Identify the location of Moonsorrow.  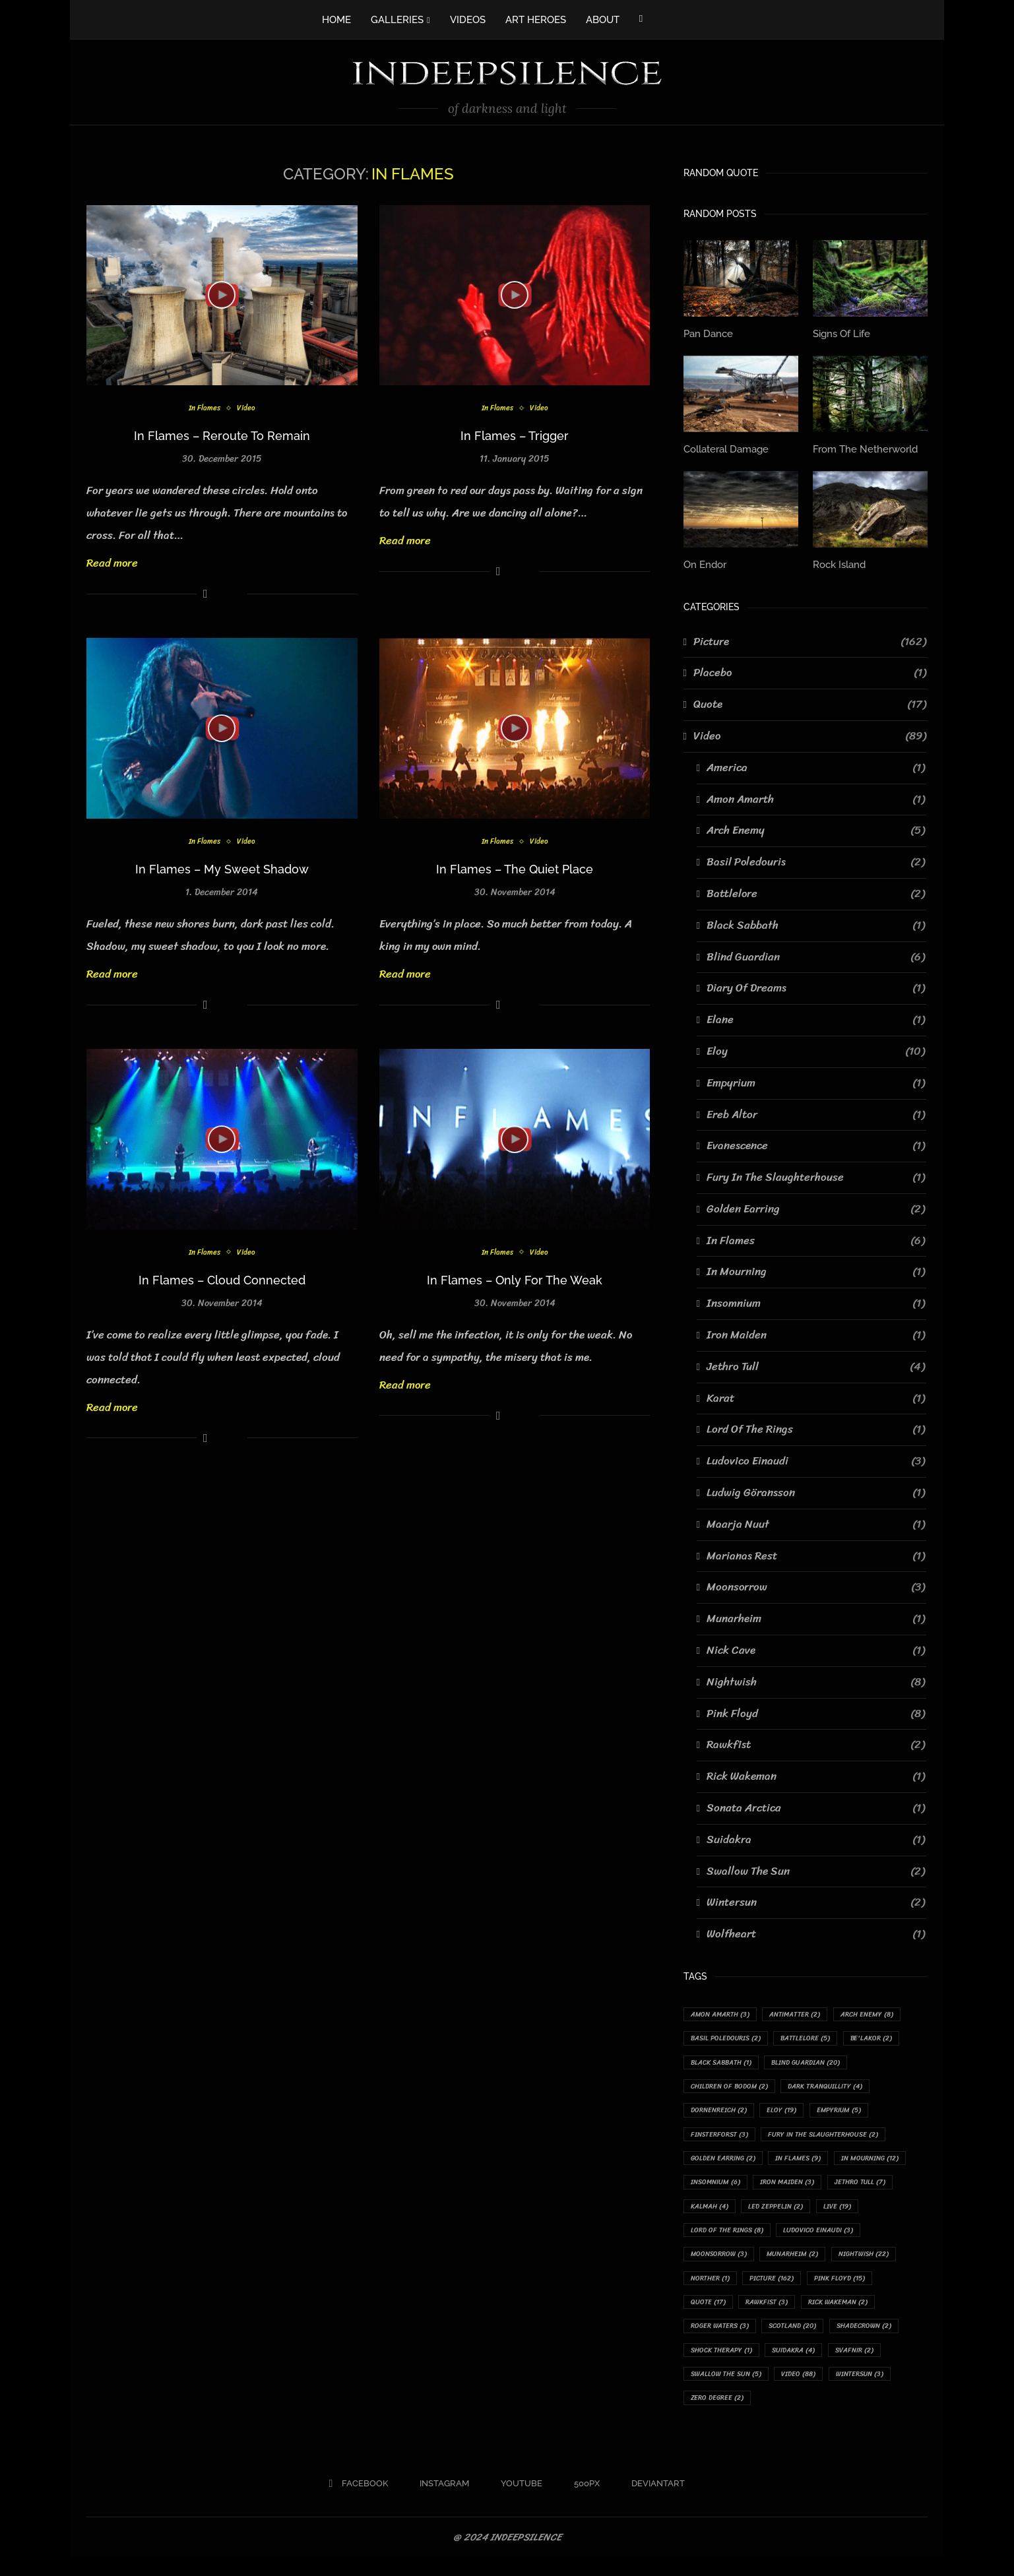
(816, 1585).